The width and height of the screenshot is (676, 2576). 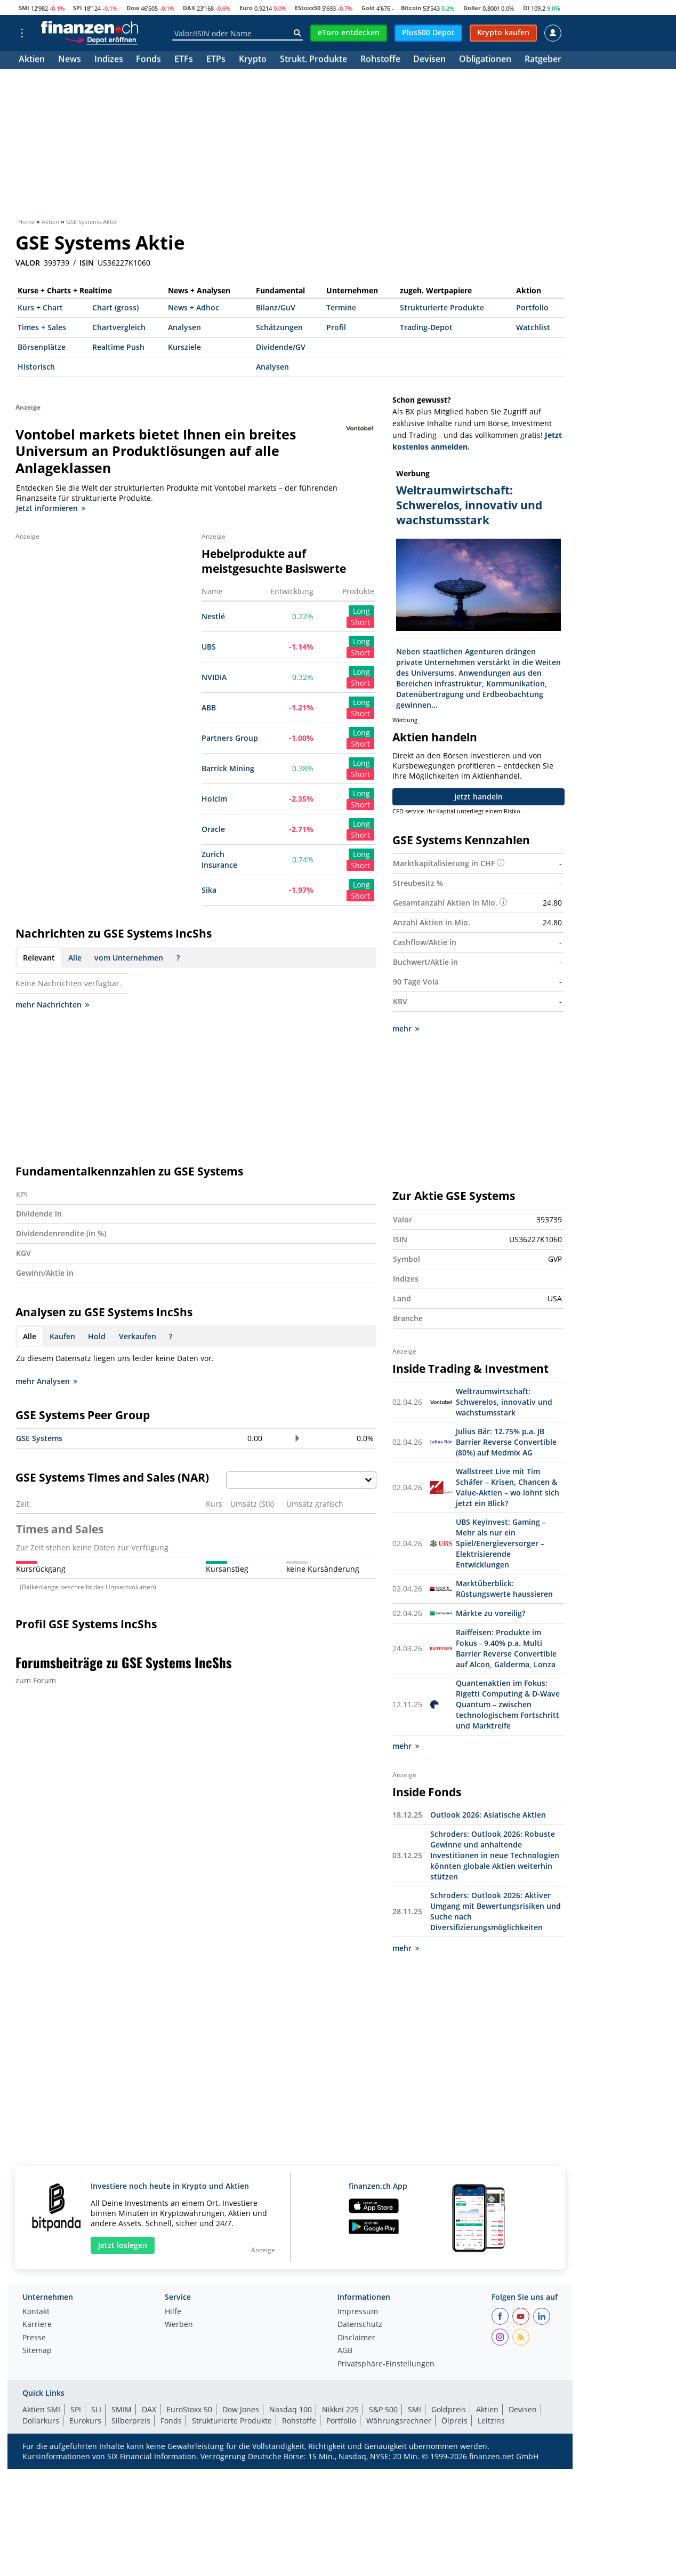 What do you see at coordinates (275, 307) in the screenshot?
I see `Bilanz/GuV` at bounding box center [275, 307].